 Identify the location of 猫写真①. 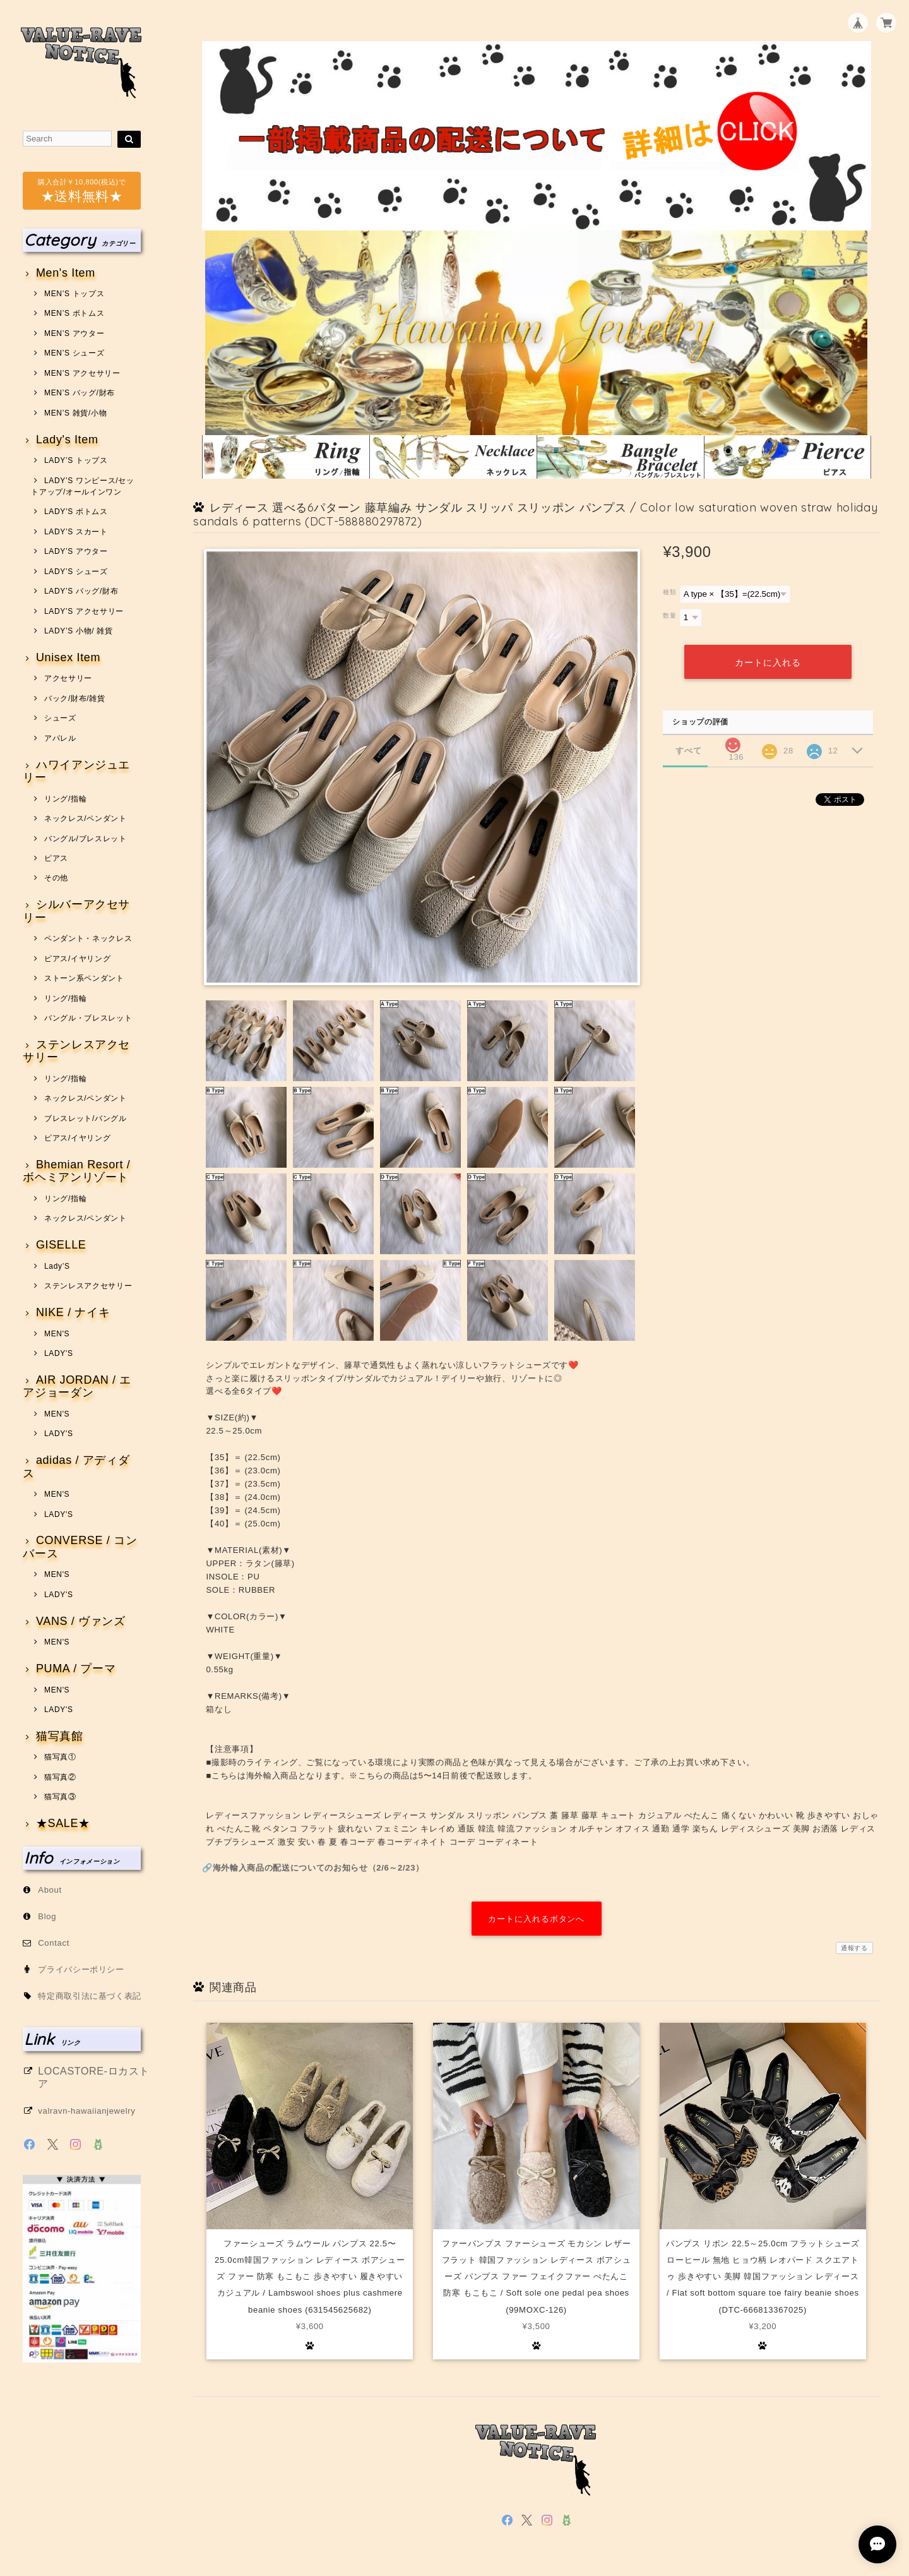
(60, 1756).